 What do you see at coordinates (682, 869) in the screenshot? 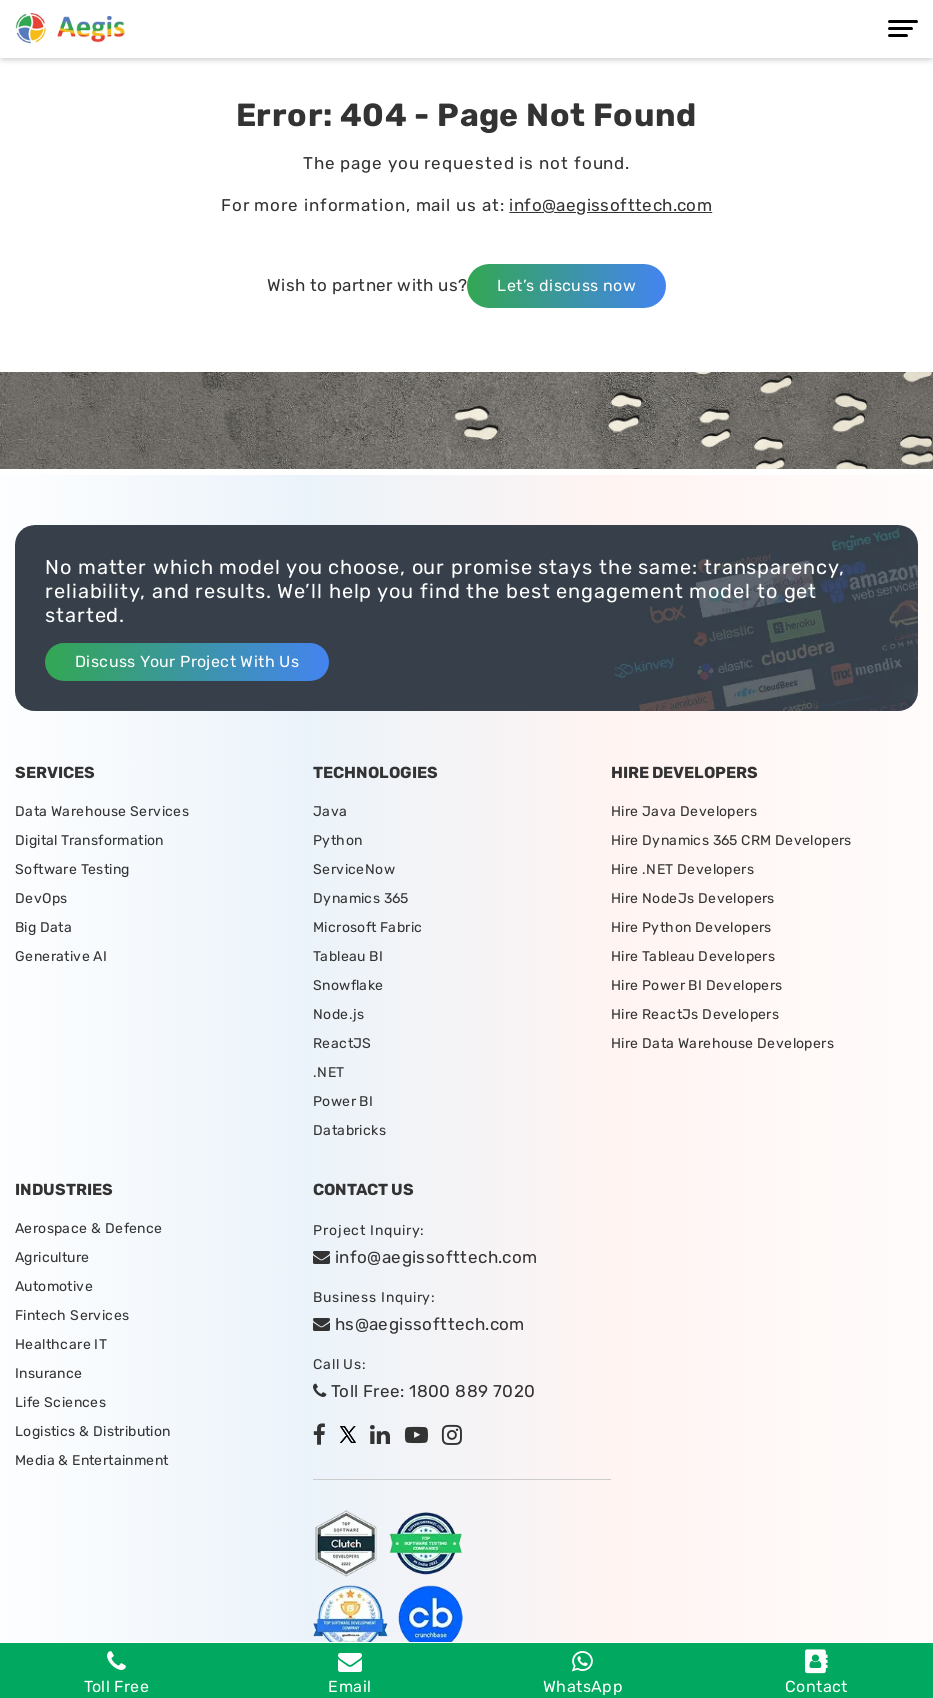
I see `Hire .NET Developers` at bounding box center [682, 869].